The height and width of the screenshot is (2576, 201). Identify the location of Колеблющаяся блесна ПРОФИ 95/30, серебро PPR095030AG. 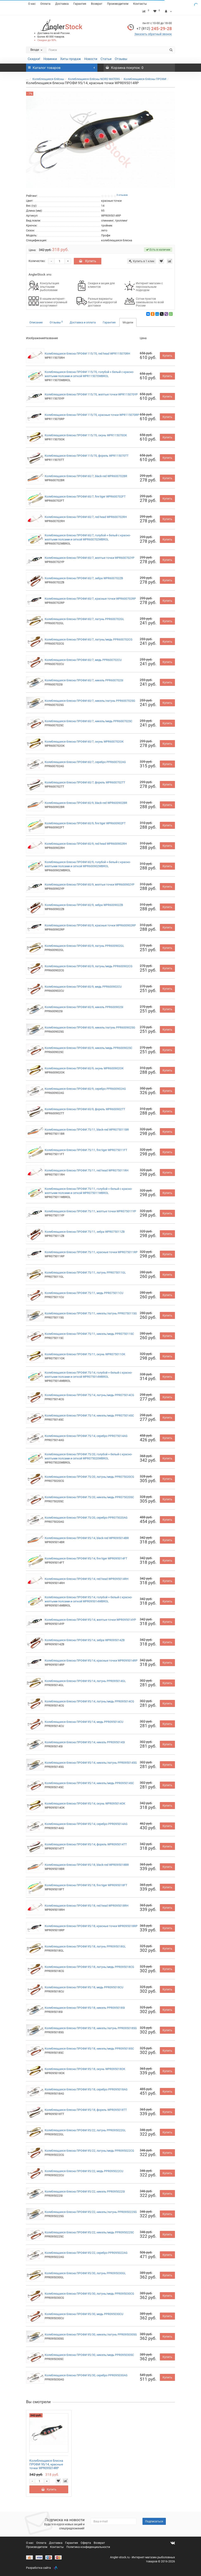
(86, 2375).